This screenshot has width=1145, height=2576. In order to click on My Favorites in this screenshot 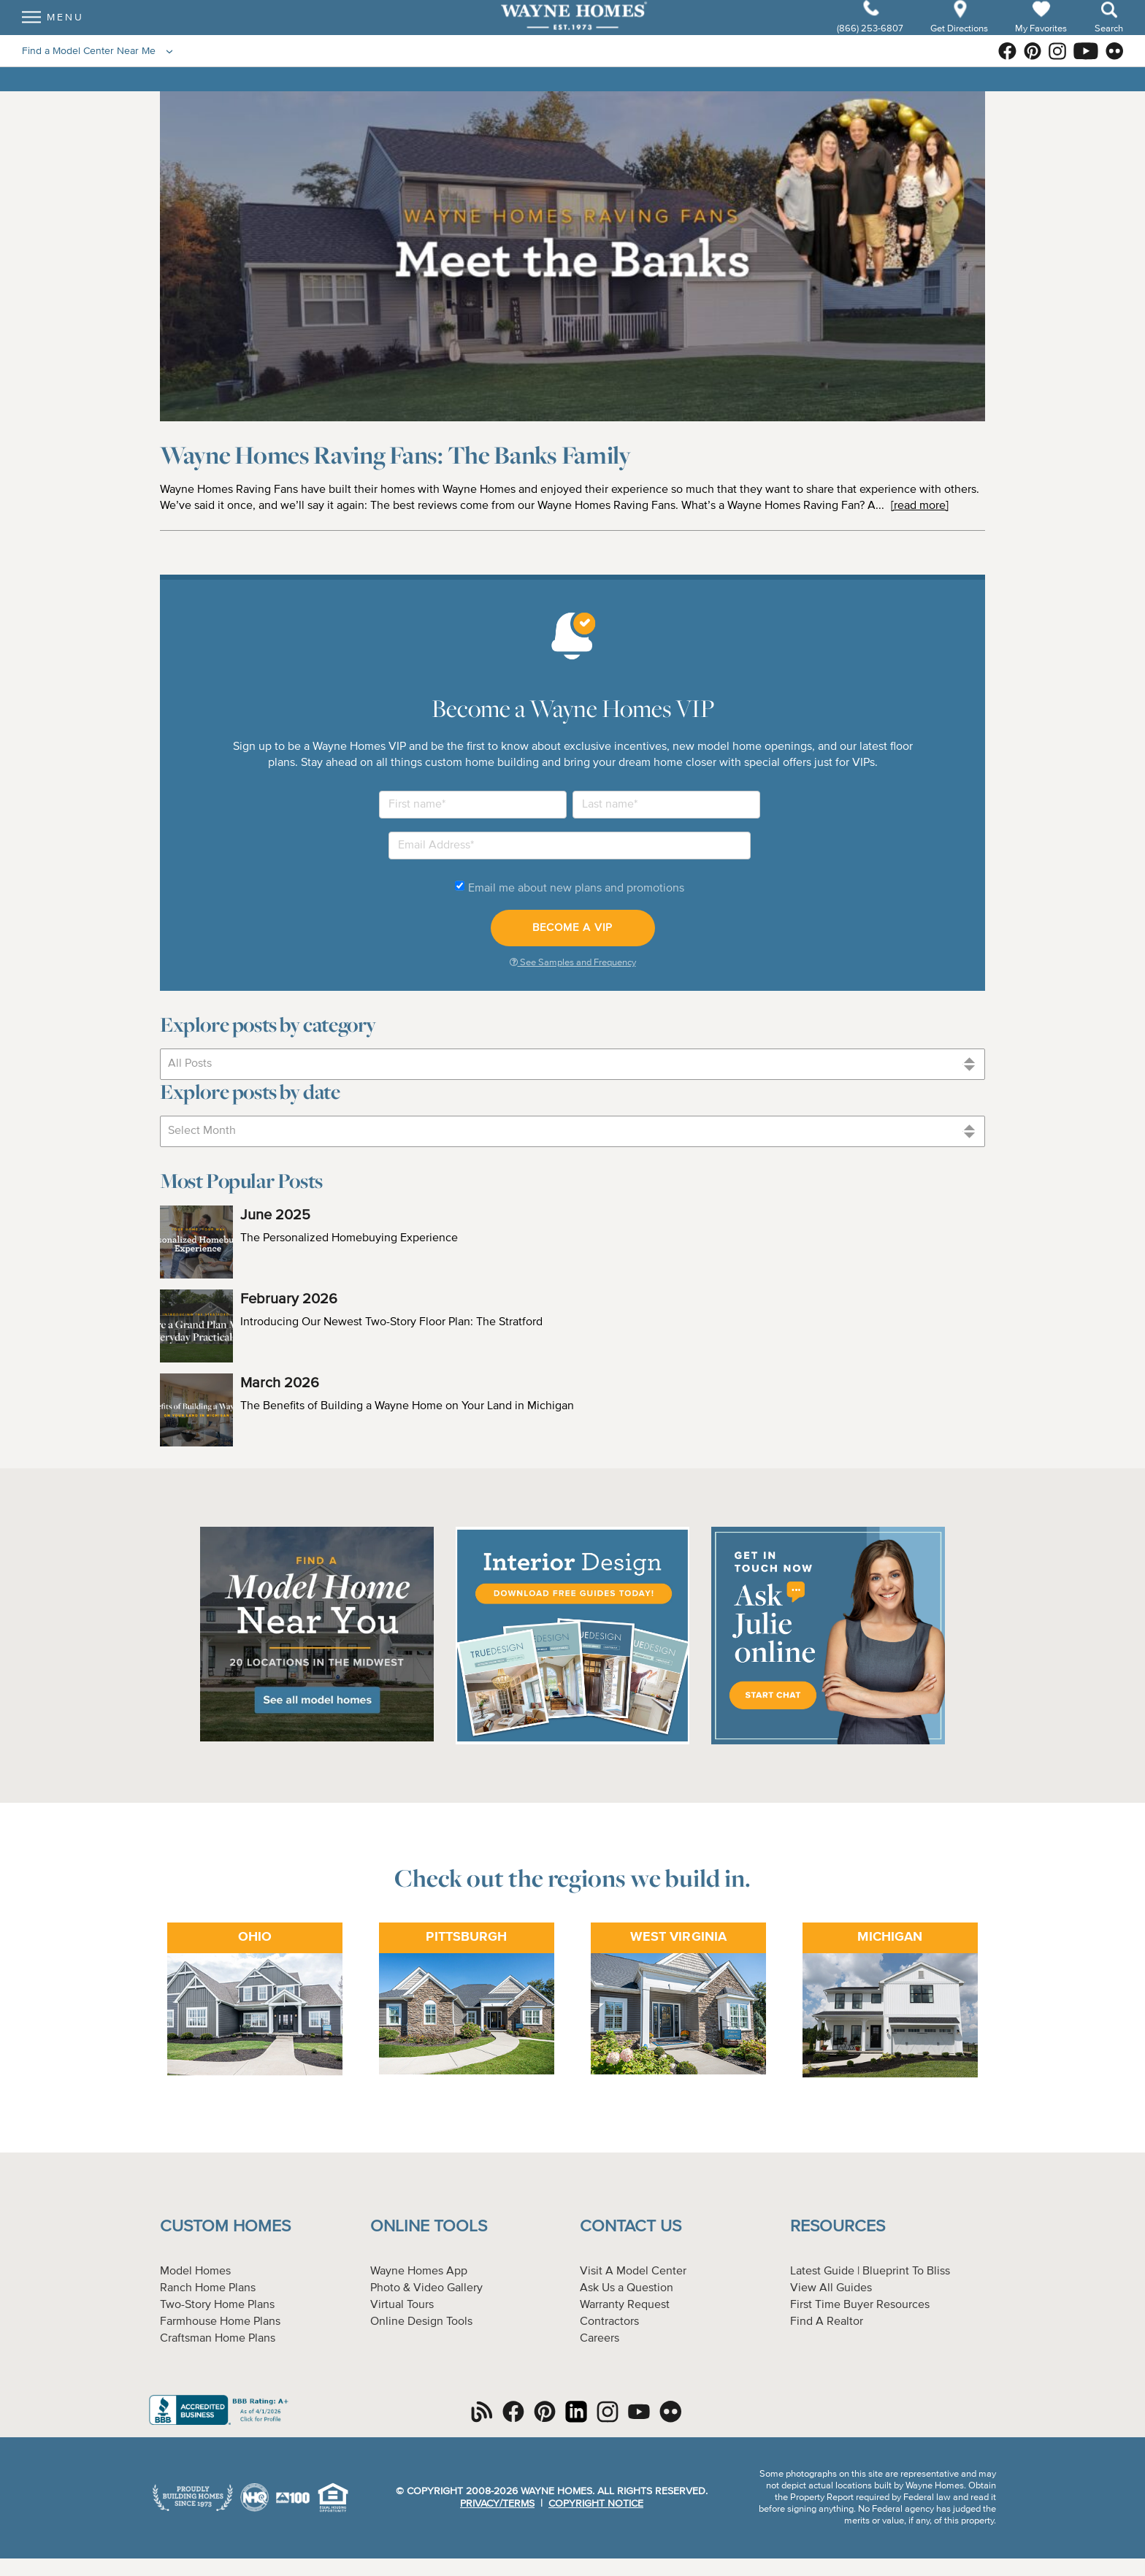, I will do `click(1041, 40)`.